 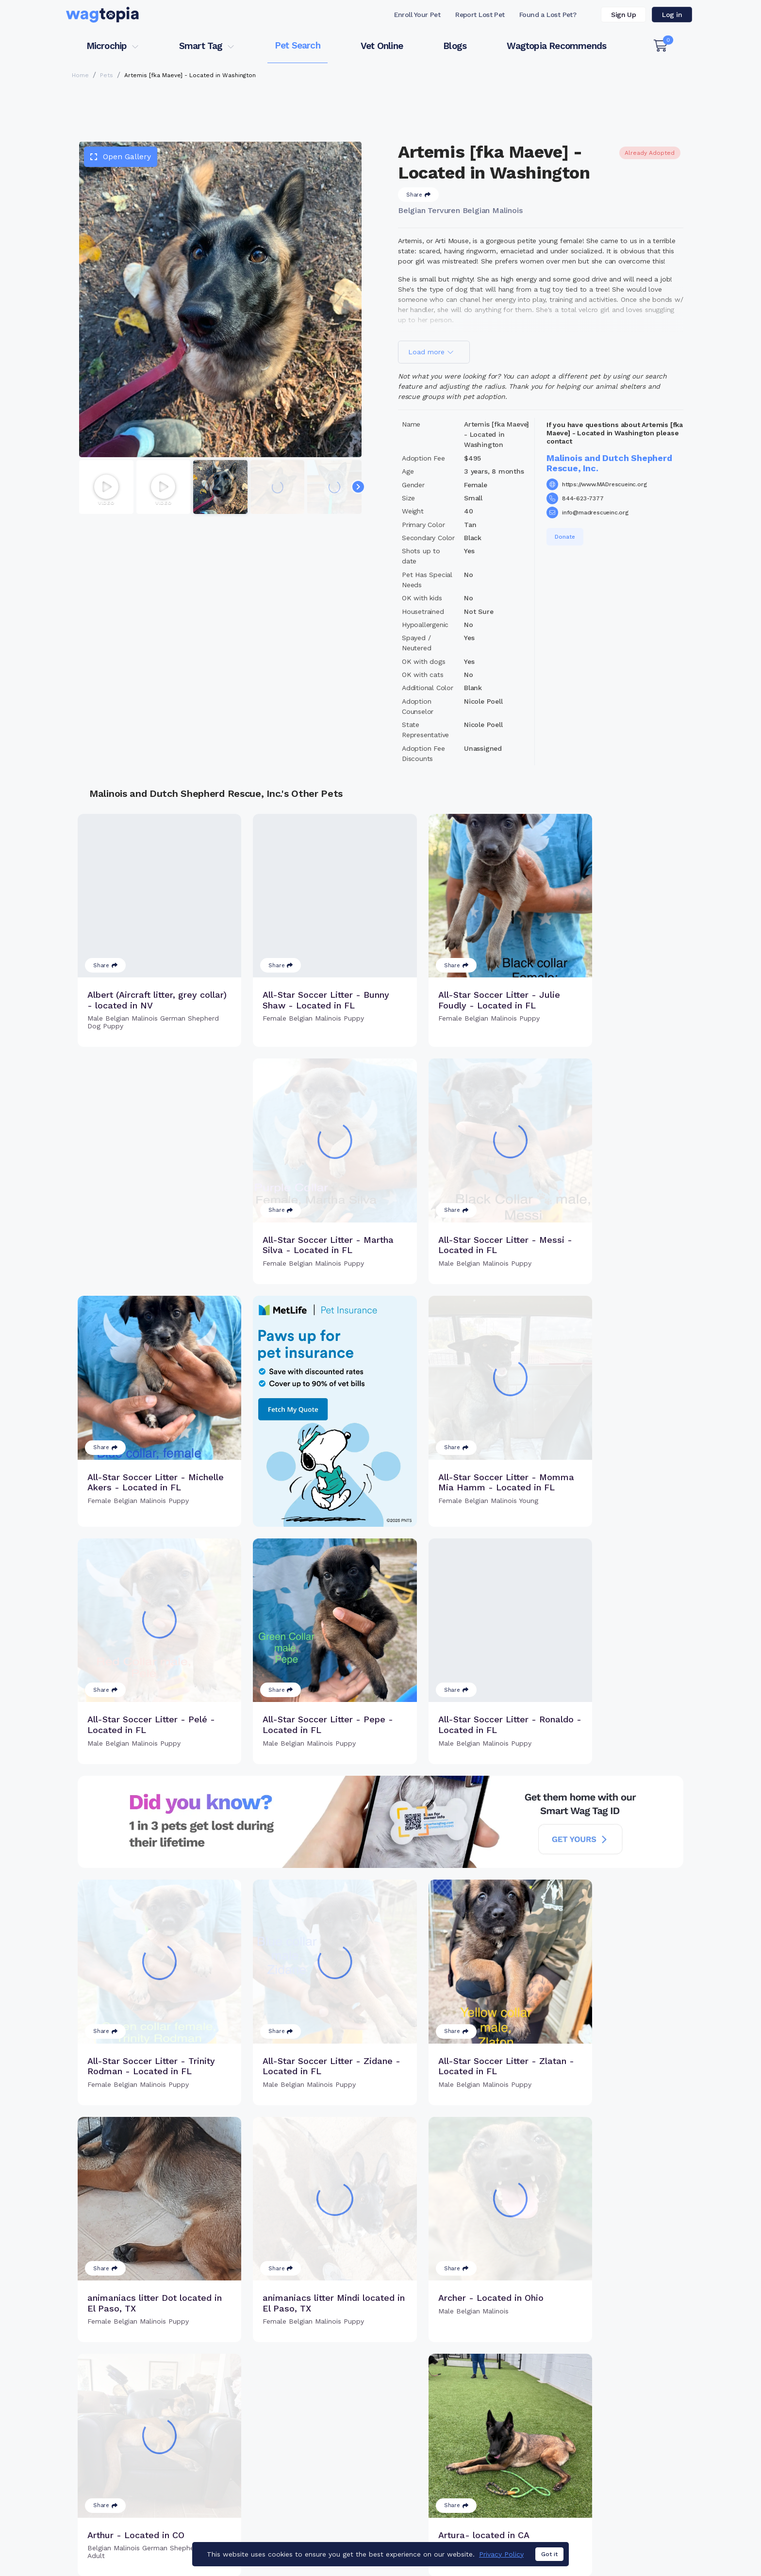 I want to click on Vet Online, so click(x=382, y=45).